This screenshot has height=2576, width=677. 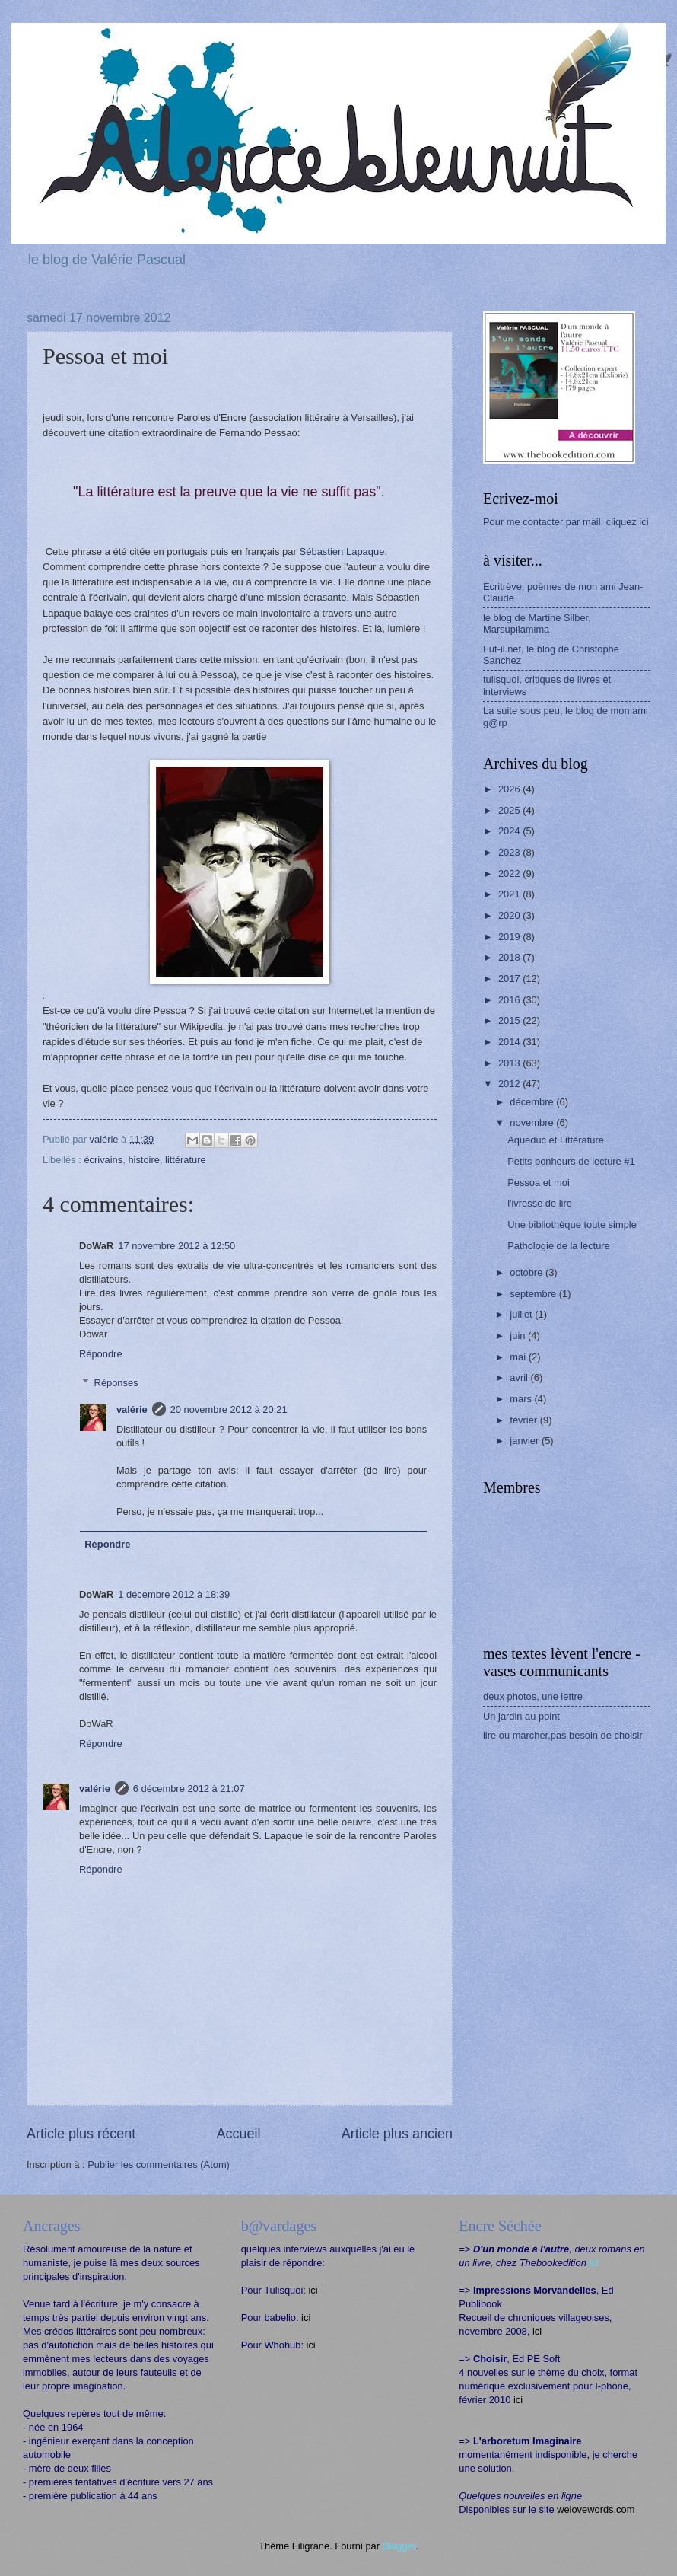 I want to click on le blog de Martine Silber, Marsupilamima, so click(x=537, y=623).